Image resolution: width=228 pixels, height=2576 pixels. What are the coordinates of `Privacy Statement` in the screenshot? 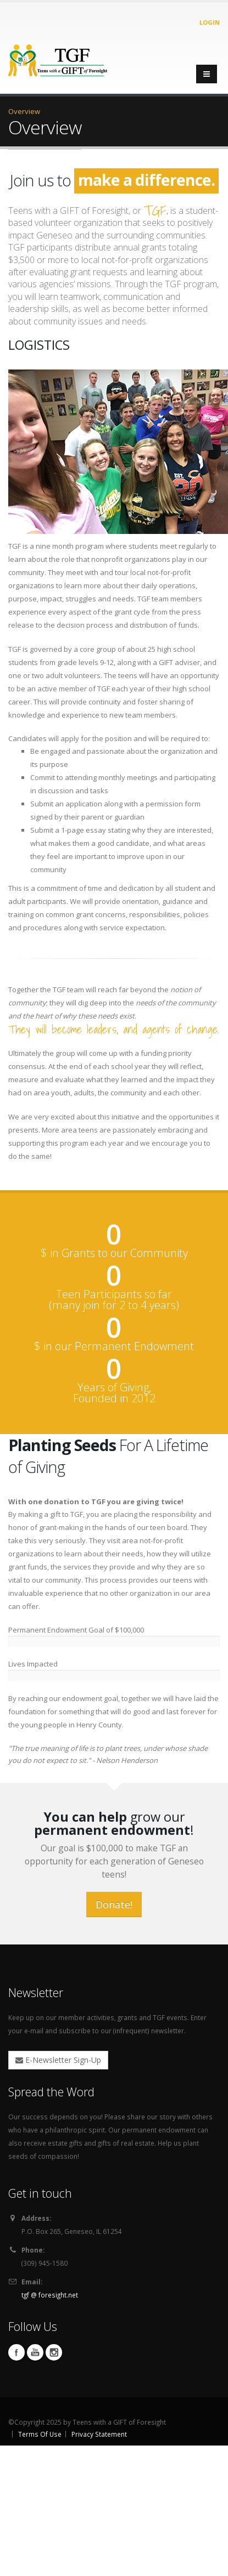 It's located at (99, 2434).